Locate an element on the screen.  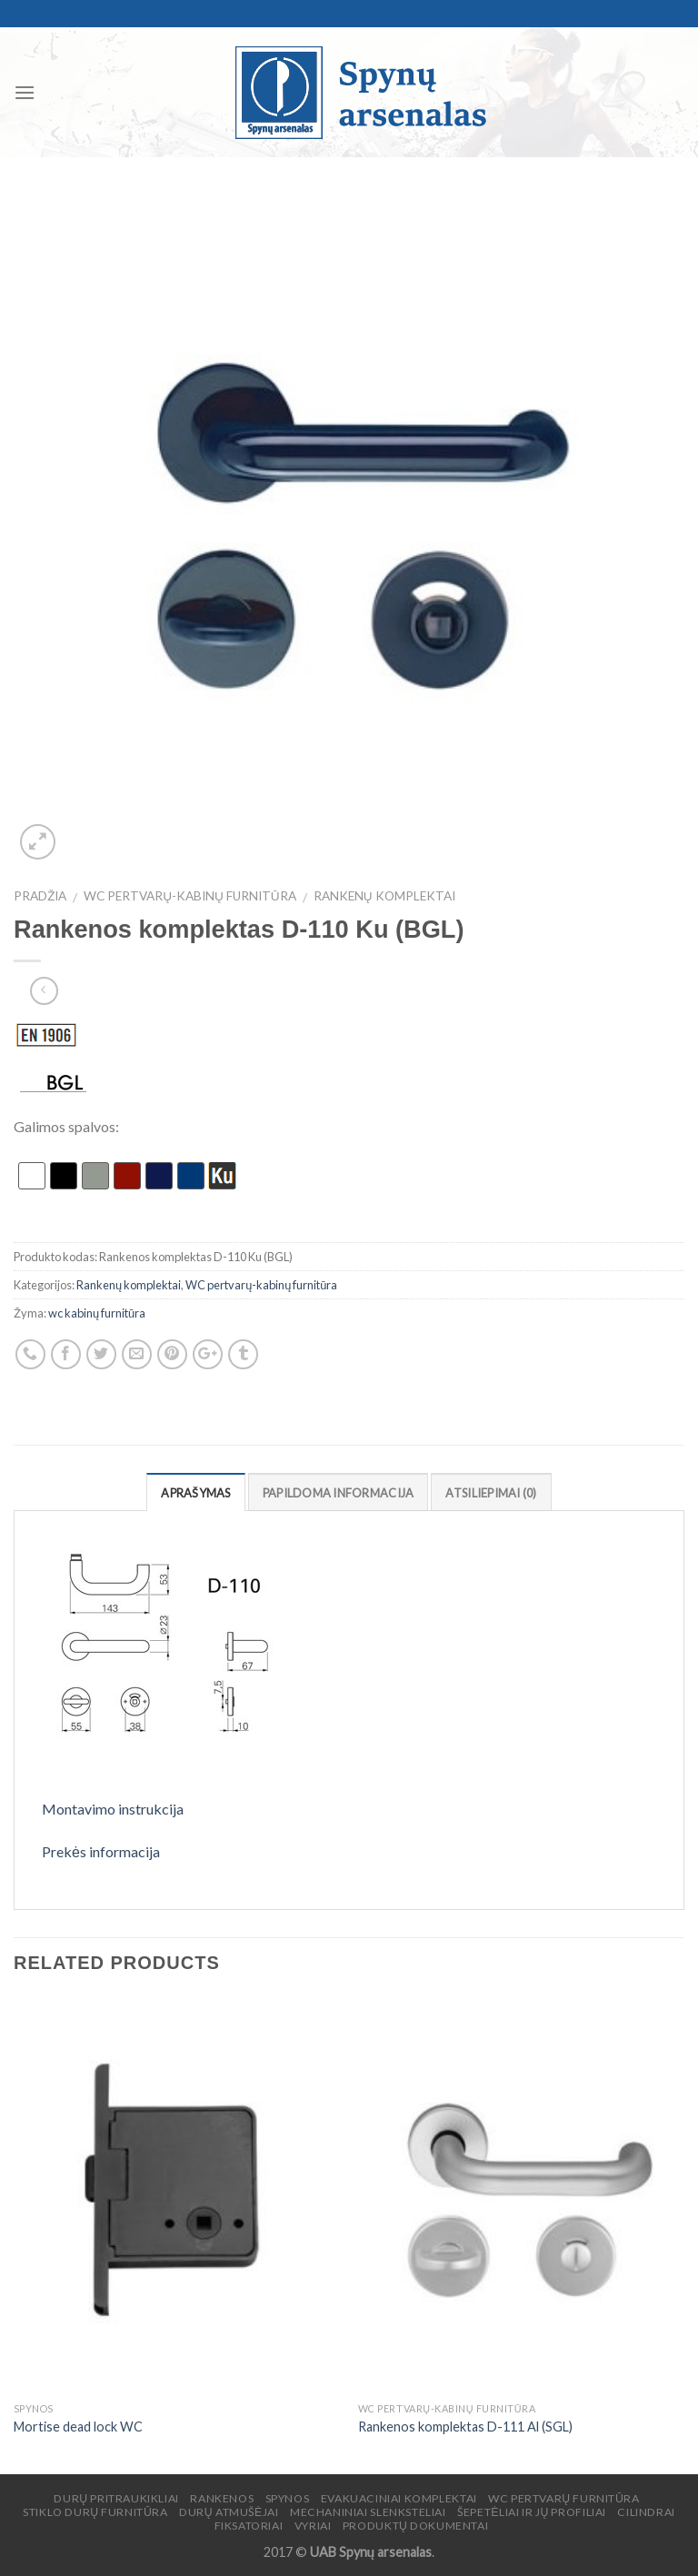
Prekės informacija is located at coordinates (101, 1851).